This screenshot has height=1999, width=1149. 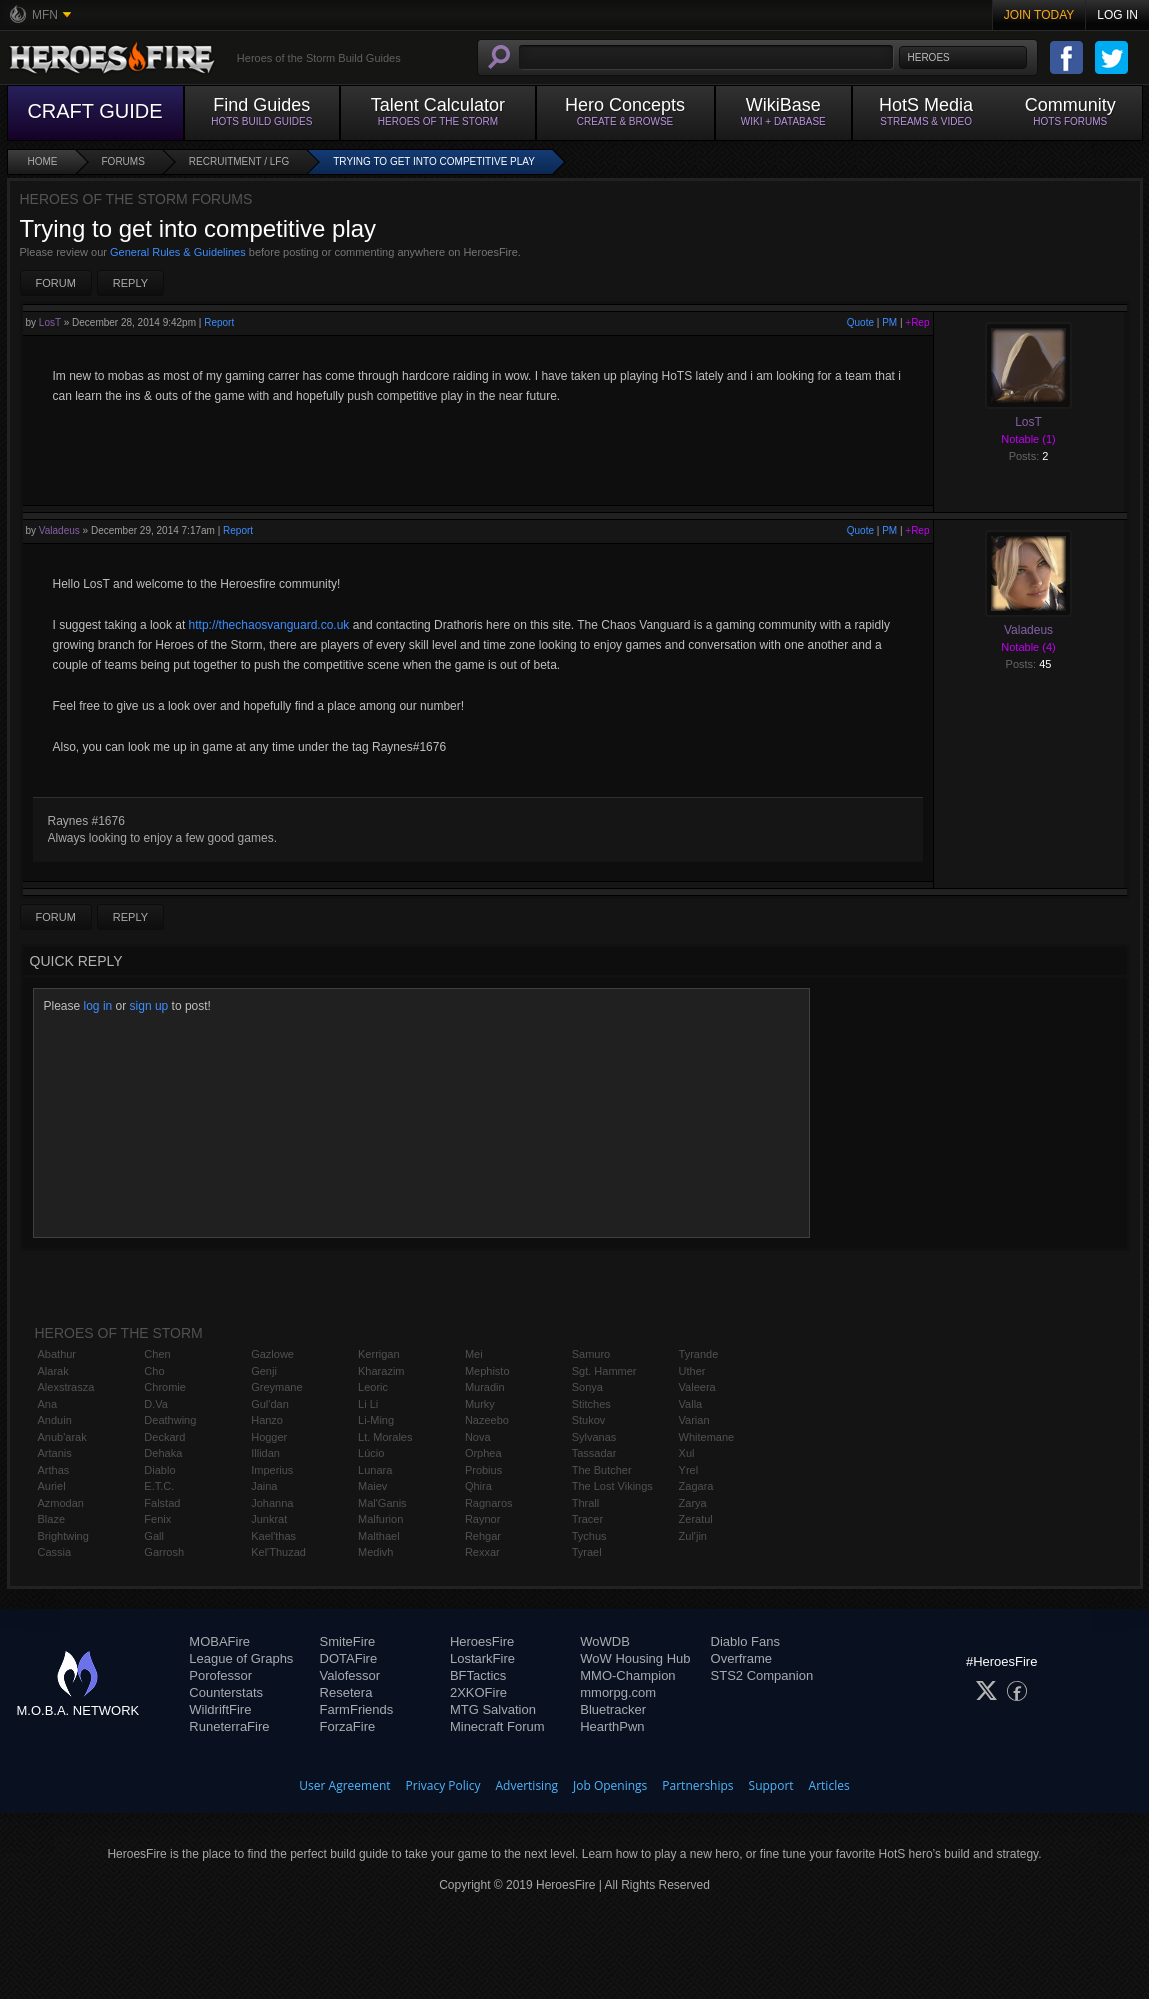 I want to click on Reply, so click(x=130, y=283).